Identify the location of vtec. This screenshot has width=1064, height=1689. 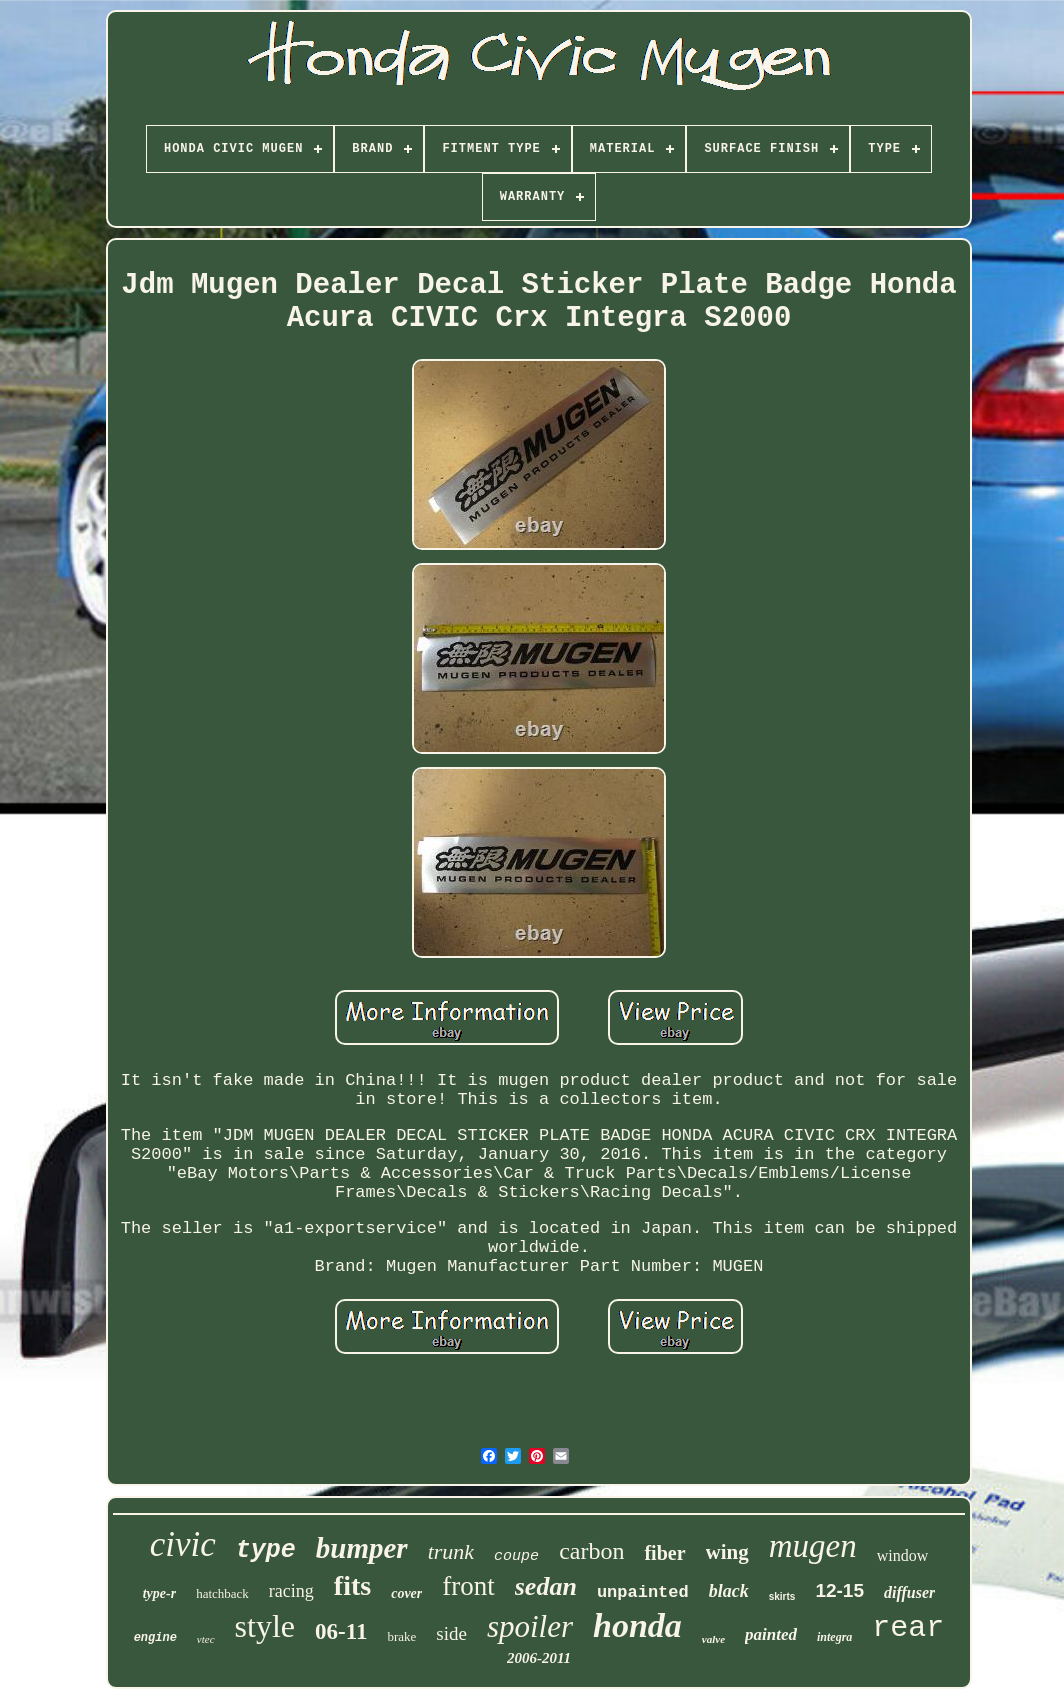
(206, 1639).